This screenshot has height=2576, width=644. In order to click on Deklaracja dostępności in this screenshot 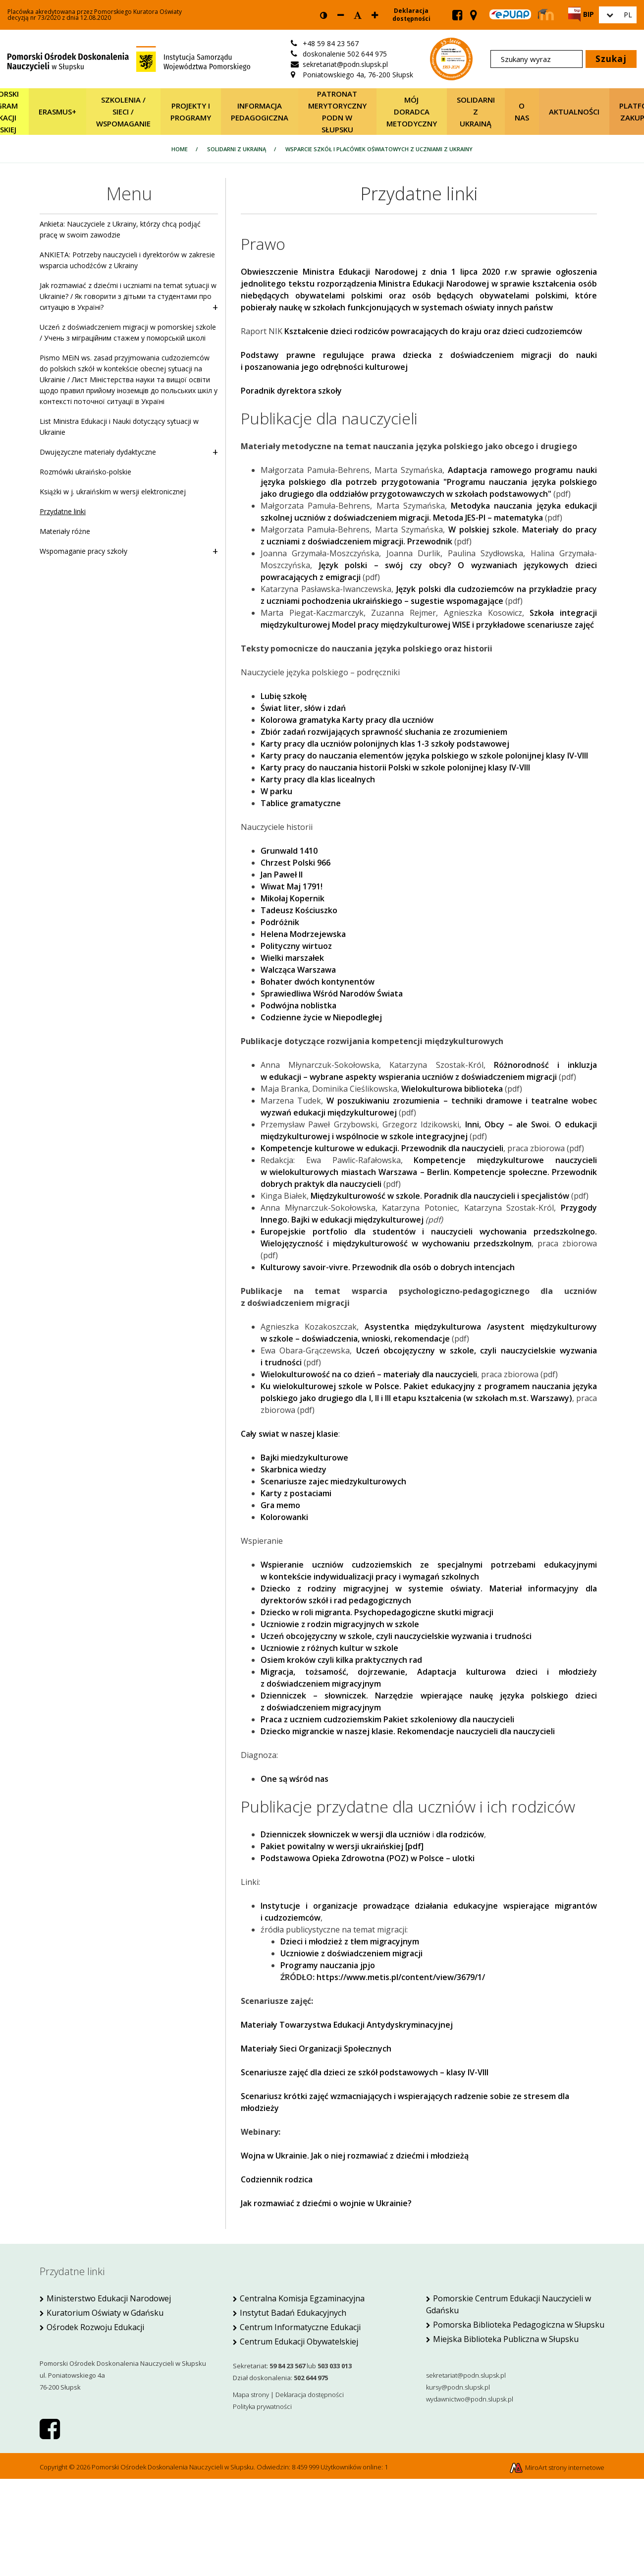, I will do `click(411, 15)`.